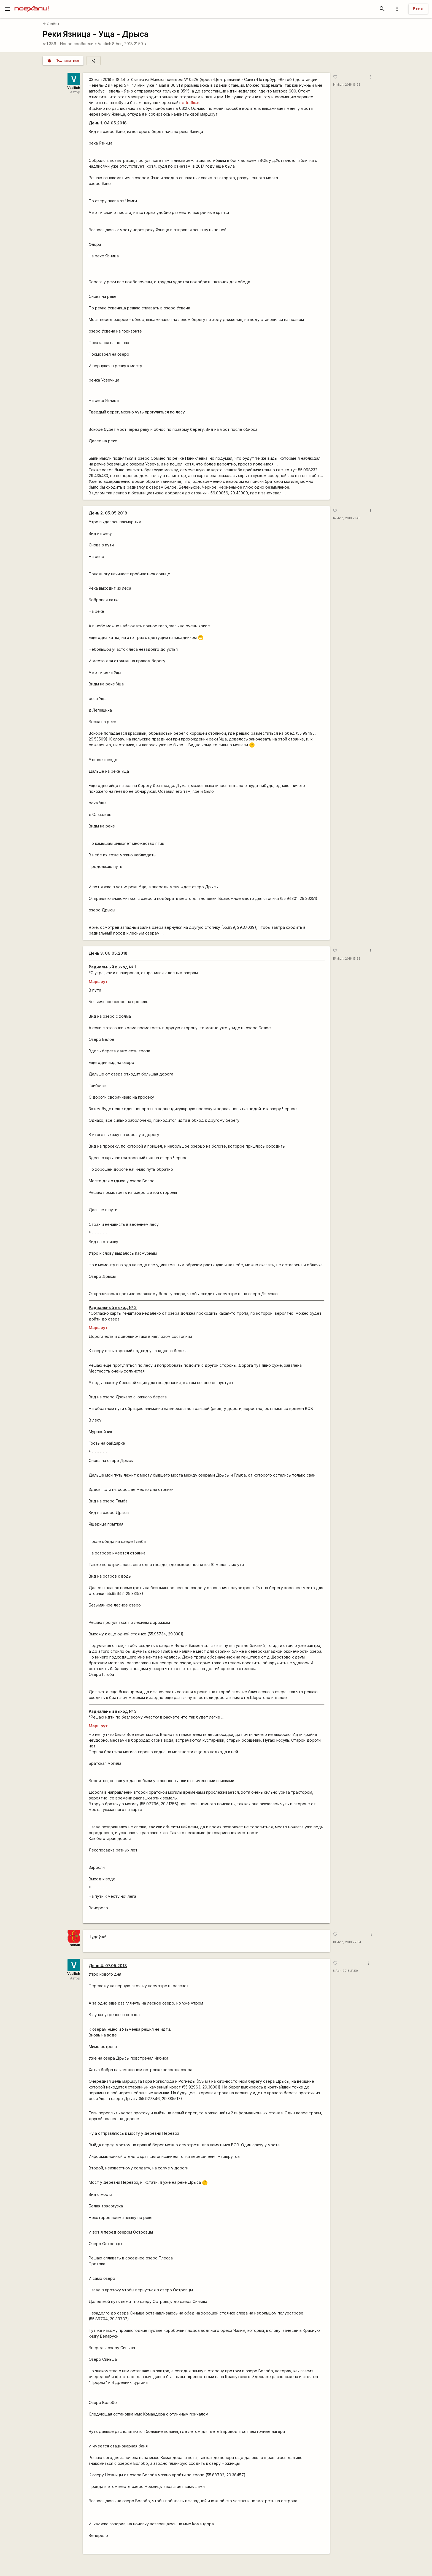 The width and height of the screenshot is (432, 2576). I want to click on Отчёты, so click(51, 24).